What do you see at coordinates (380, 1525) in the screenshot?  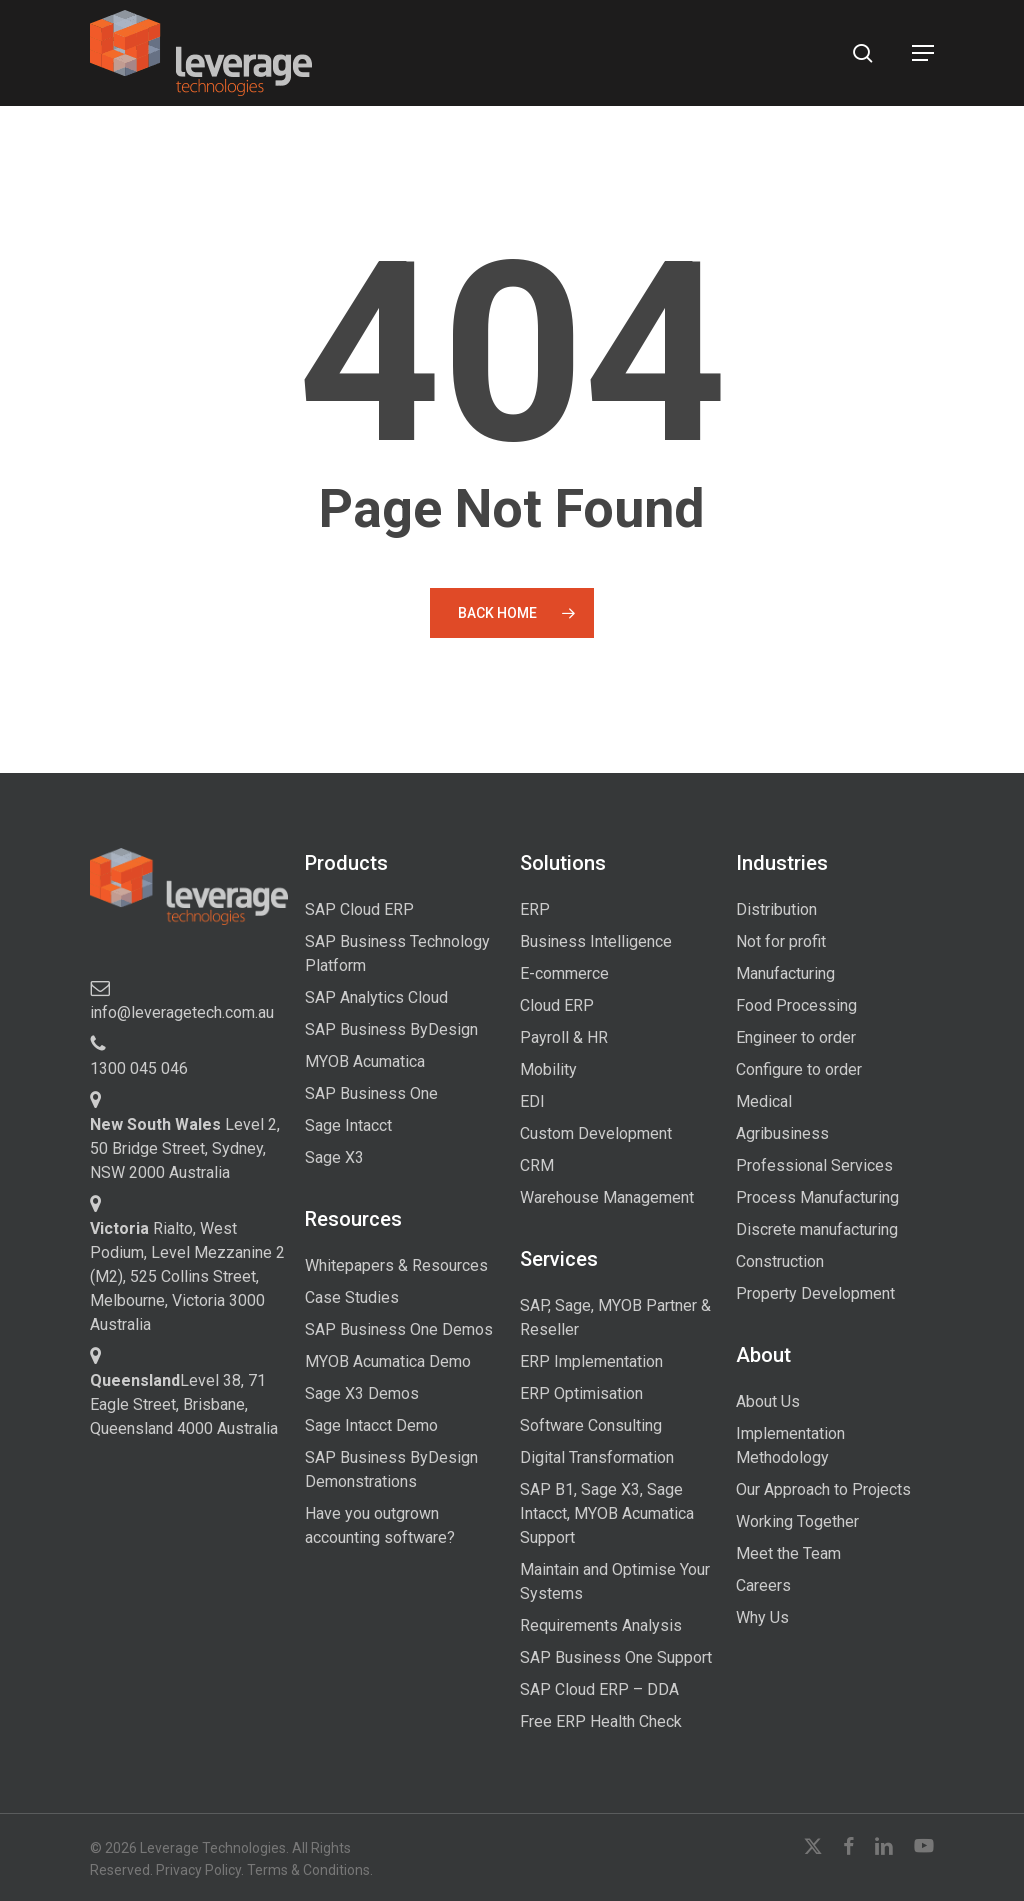 I see `Have you outgrown accounting software?` at bounding box center [380, 1525].